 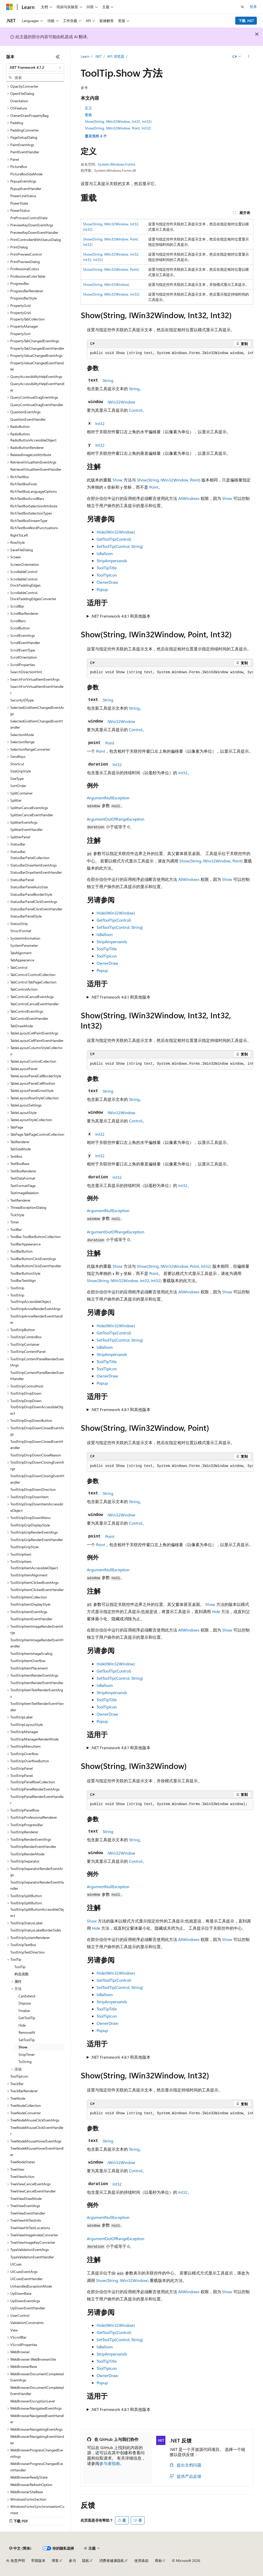 I want to click on 登录, so click(x=253, y=6).